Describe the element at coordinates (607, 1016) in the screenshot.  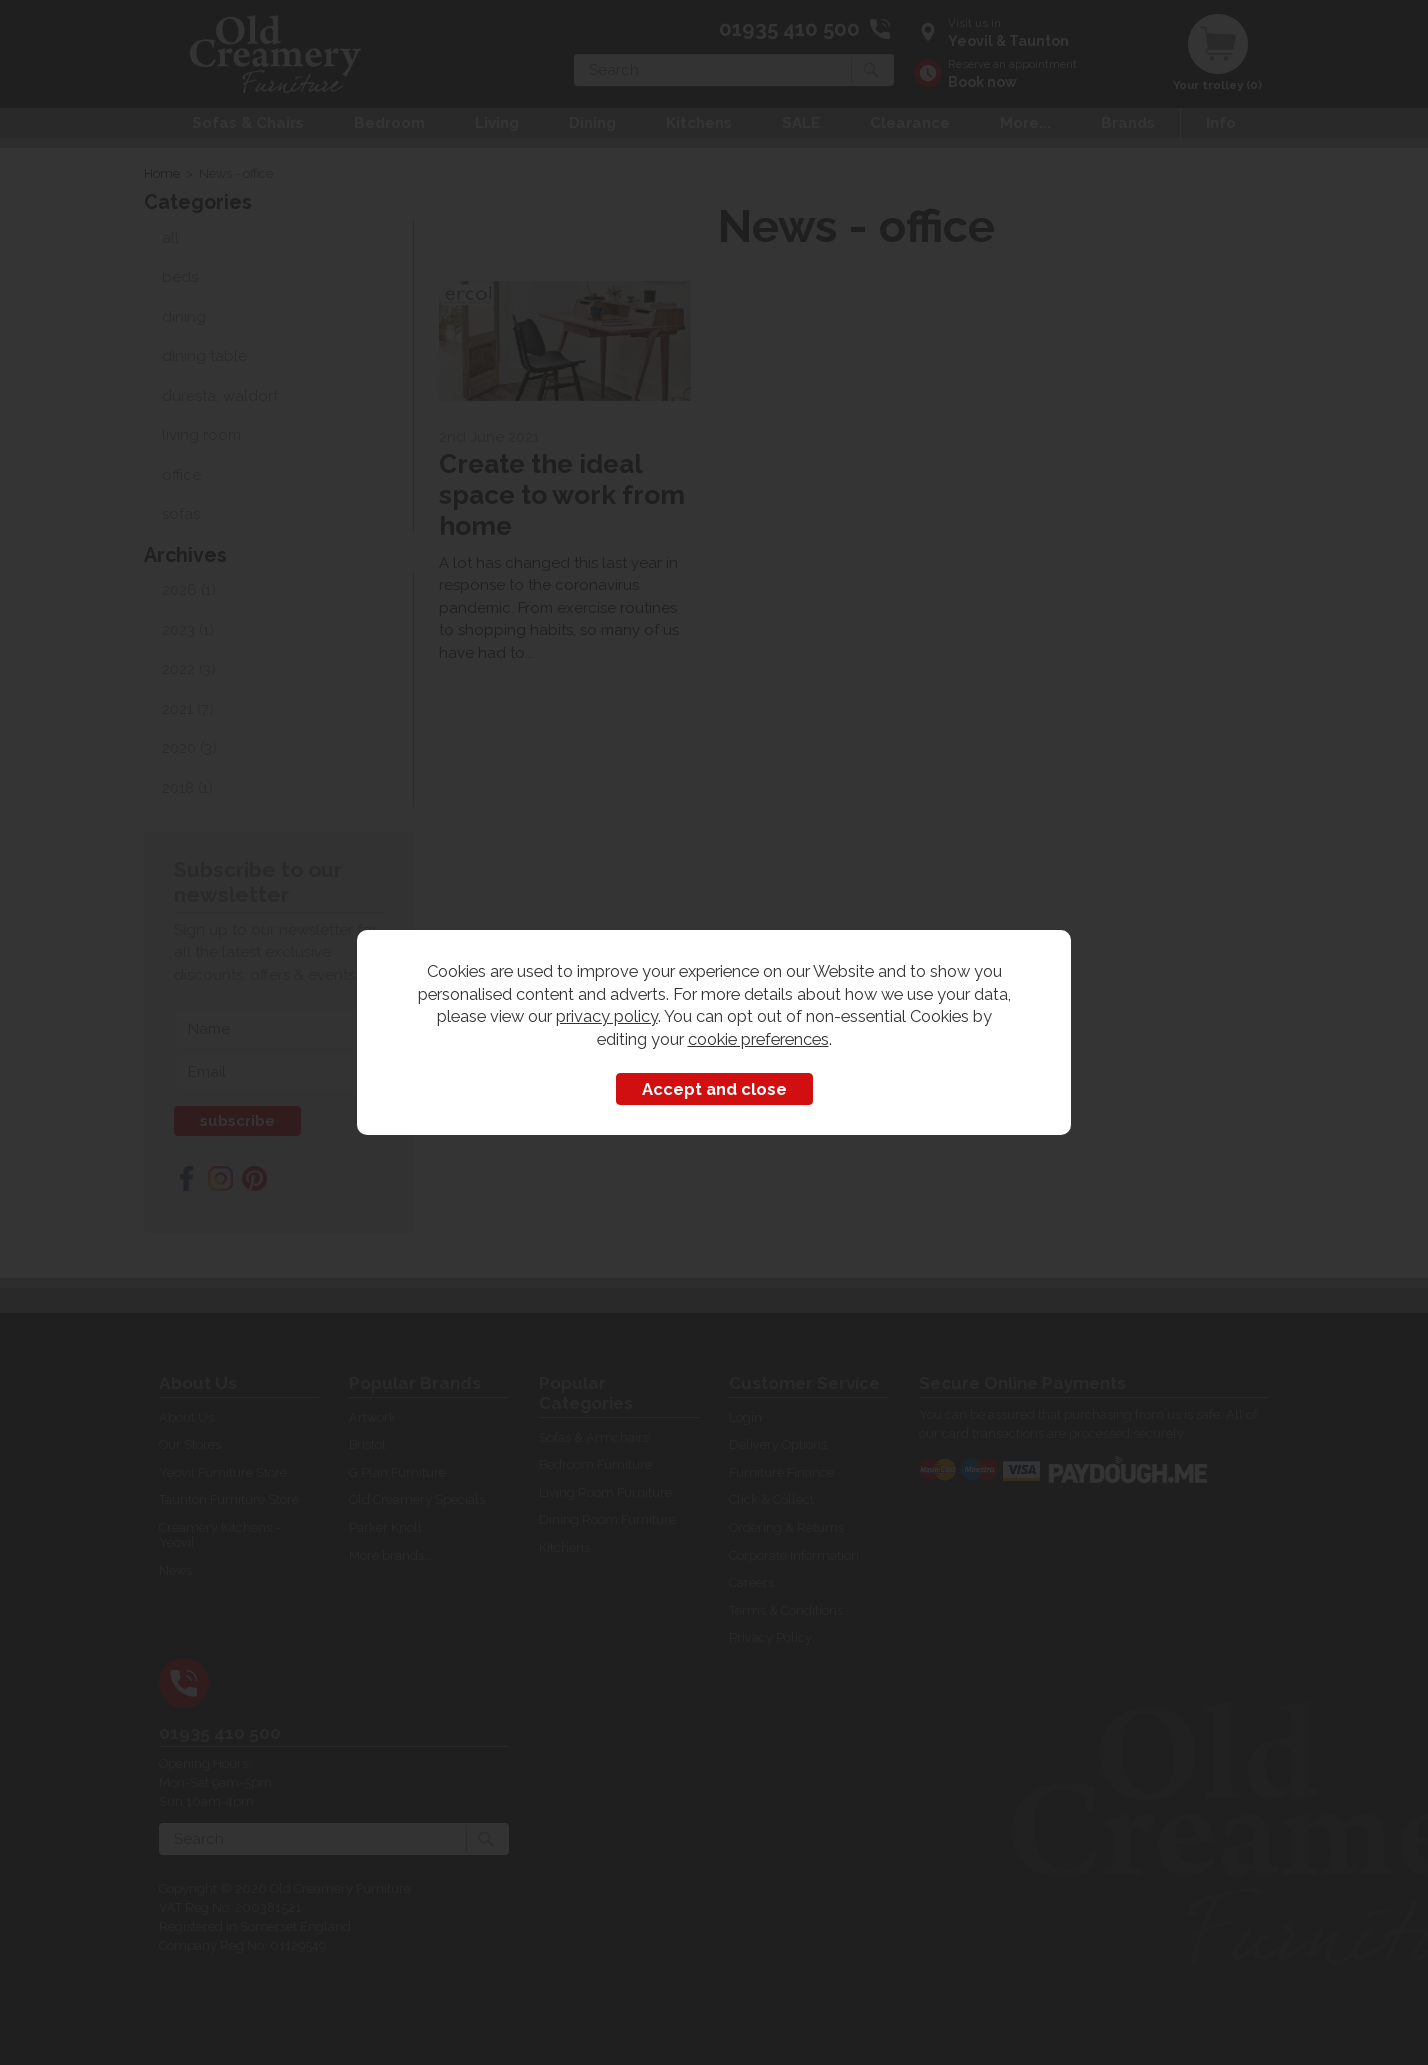
I see `privacy policy` at that location.